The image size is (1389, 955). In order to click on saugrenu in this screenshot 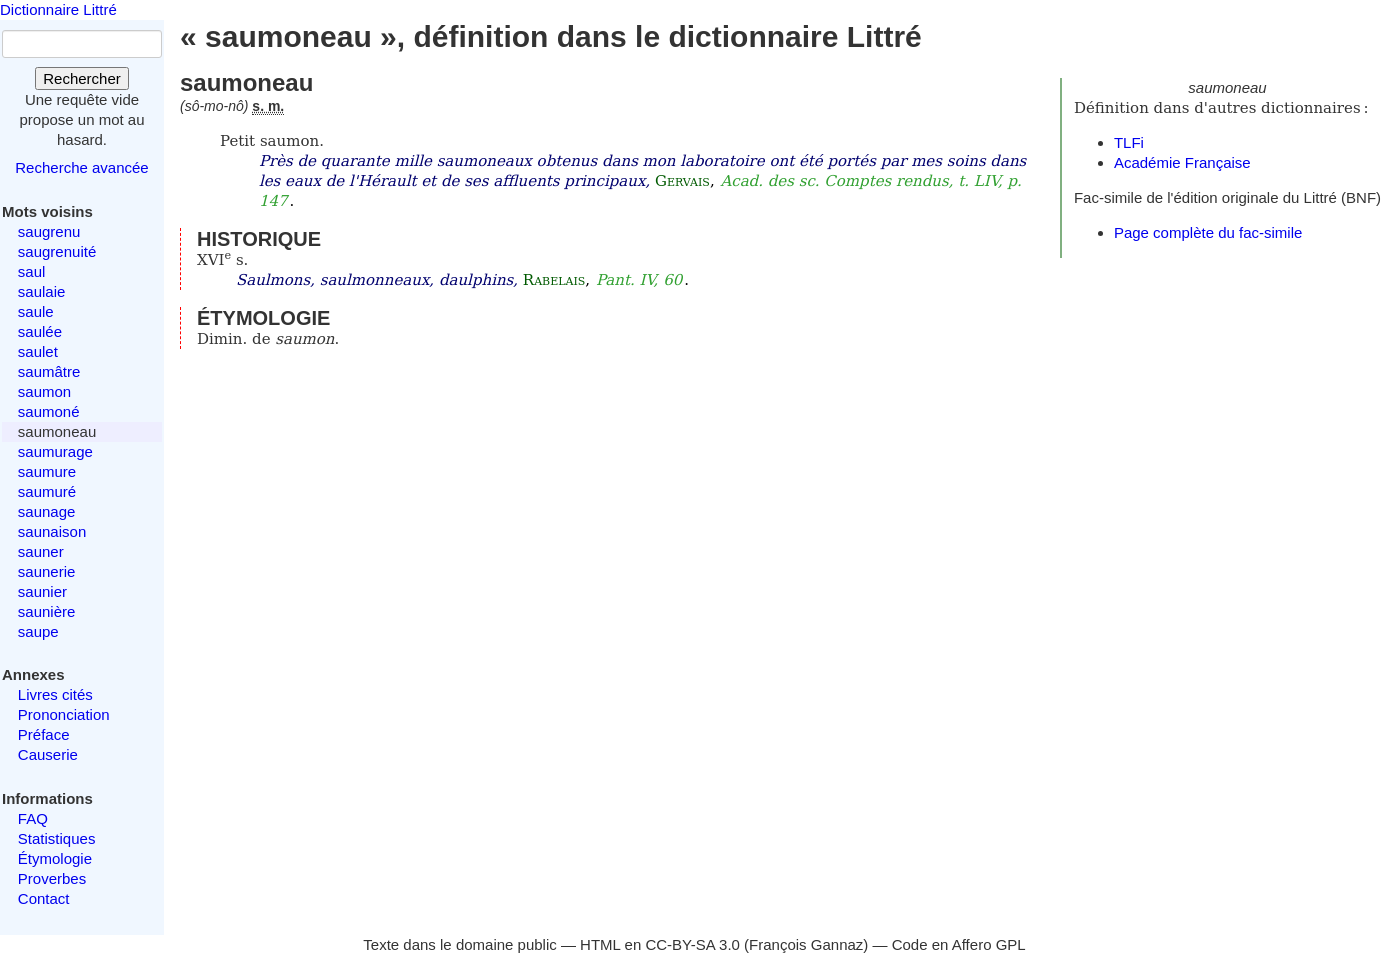, I will do `click(49, 231)`.